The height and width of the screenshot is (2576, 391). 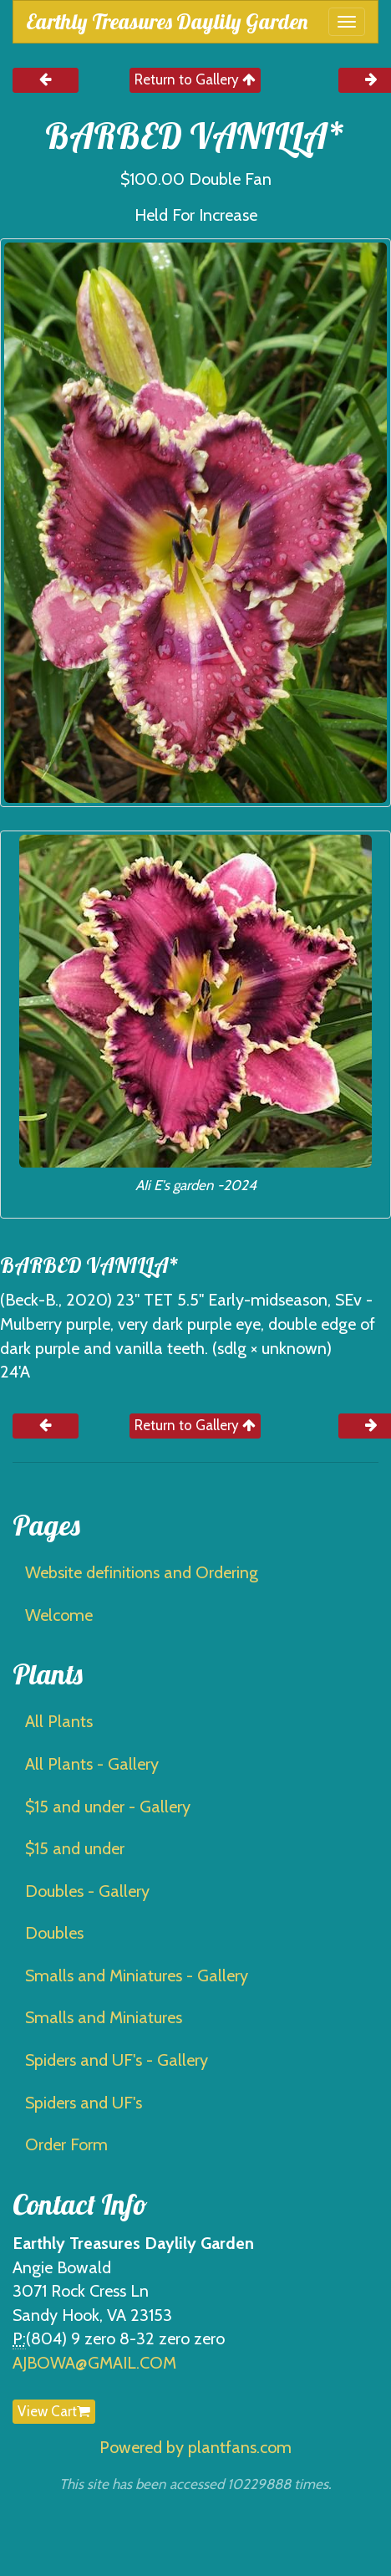 What do you see at coordinates (54, 1933) in the screenshot?
I see `Doubles` at bounding box center [54, 1933].